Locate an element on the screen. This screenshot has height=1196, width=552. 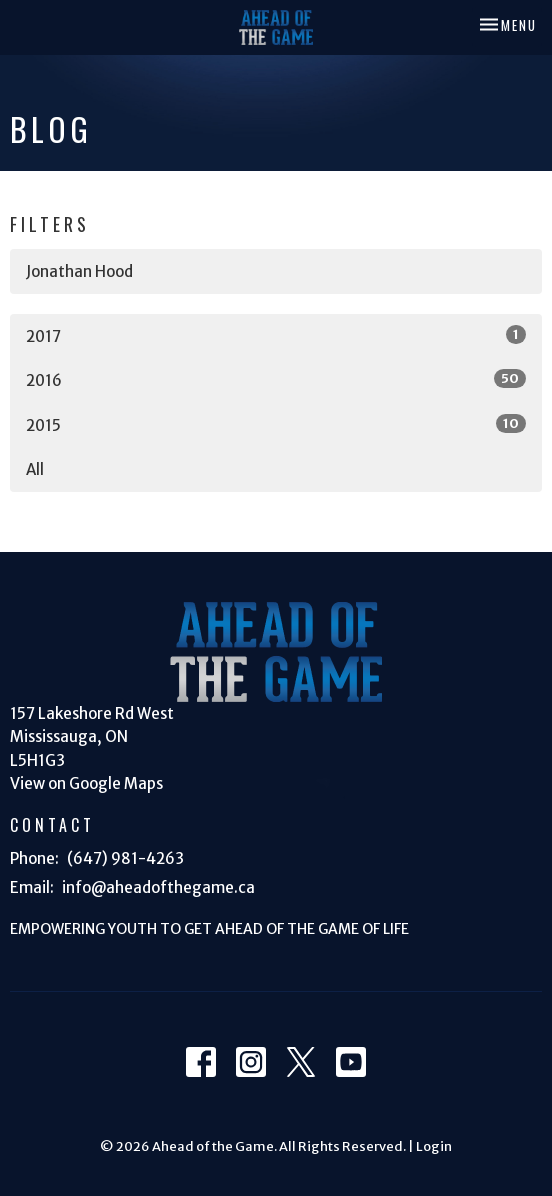
Login is located at coordinates (434, 1146).